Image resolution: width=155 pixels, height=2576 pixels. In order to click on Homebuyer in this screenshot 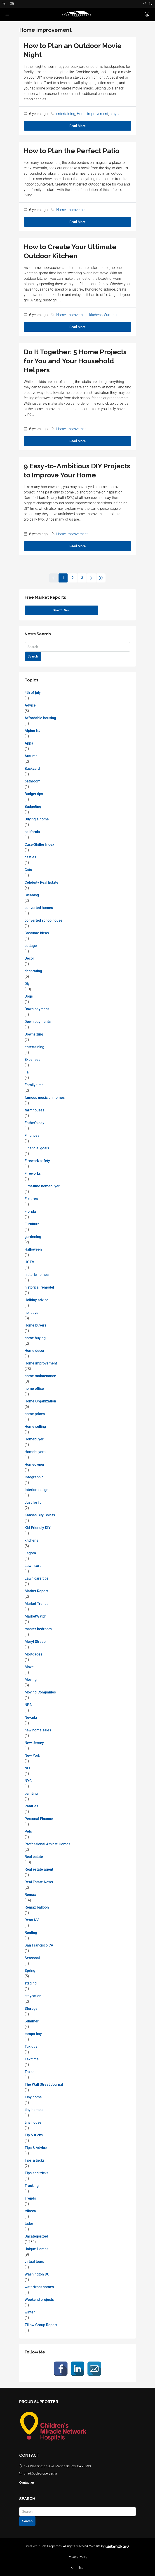, I will do `click(34, 1439)`.